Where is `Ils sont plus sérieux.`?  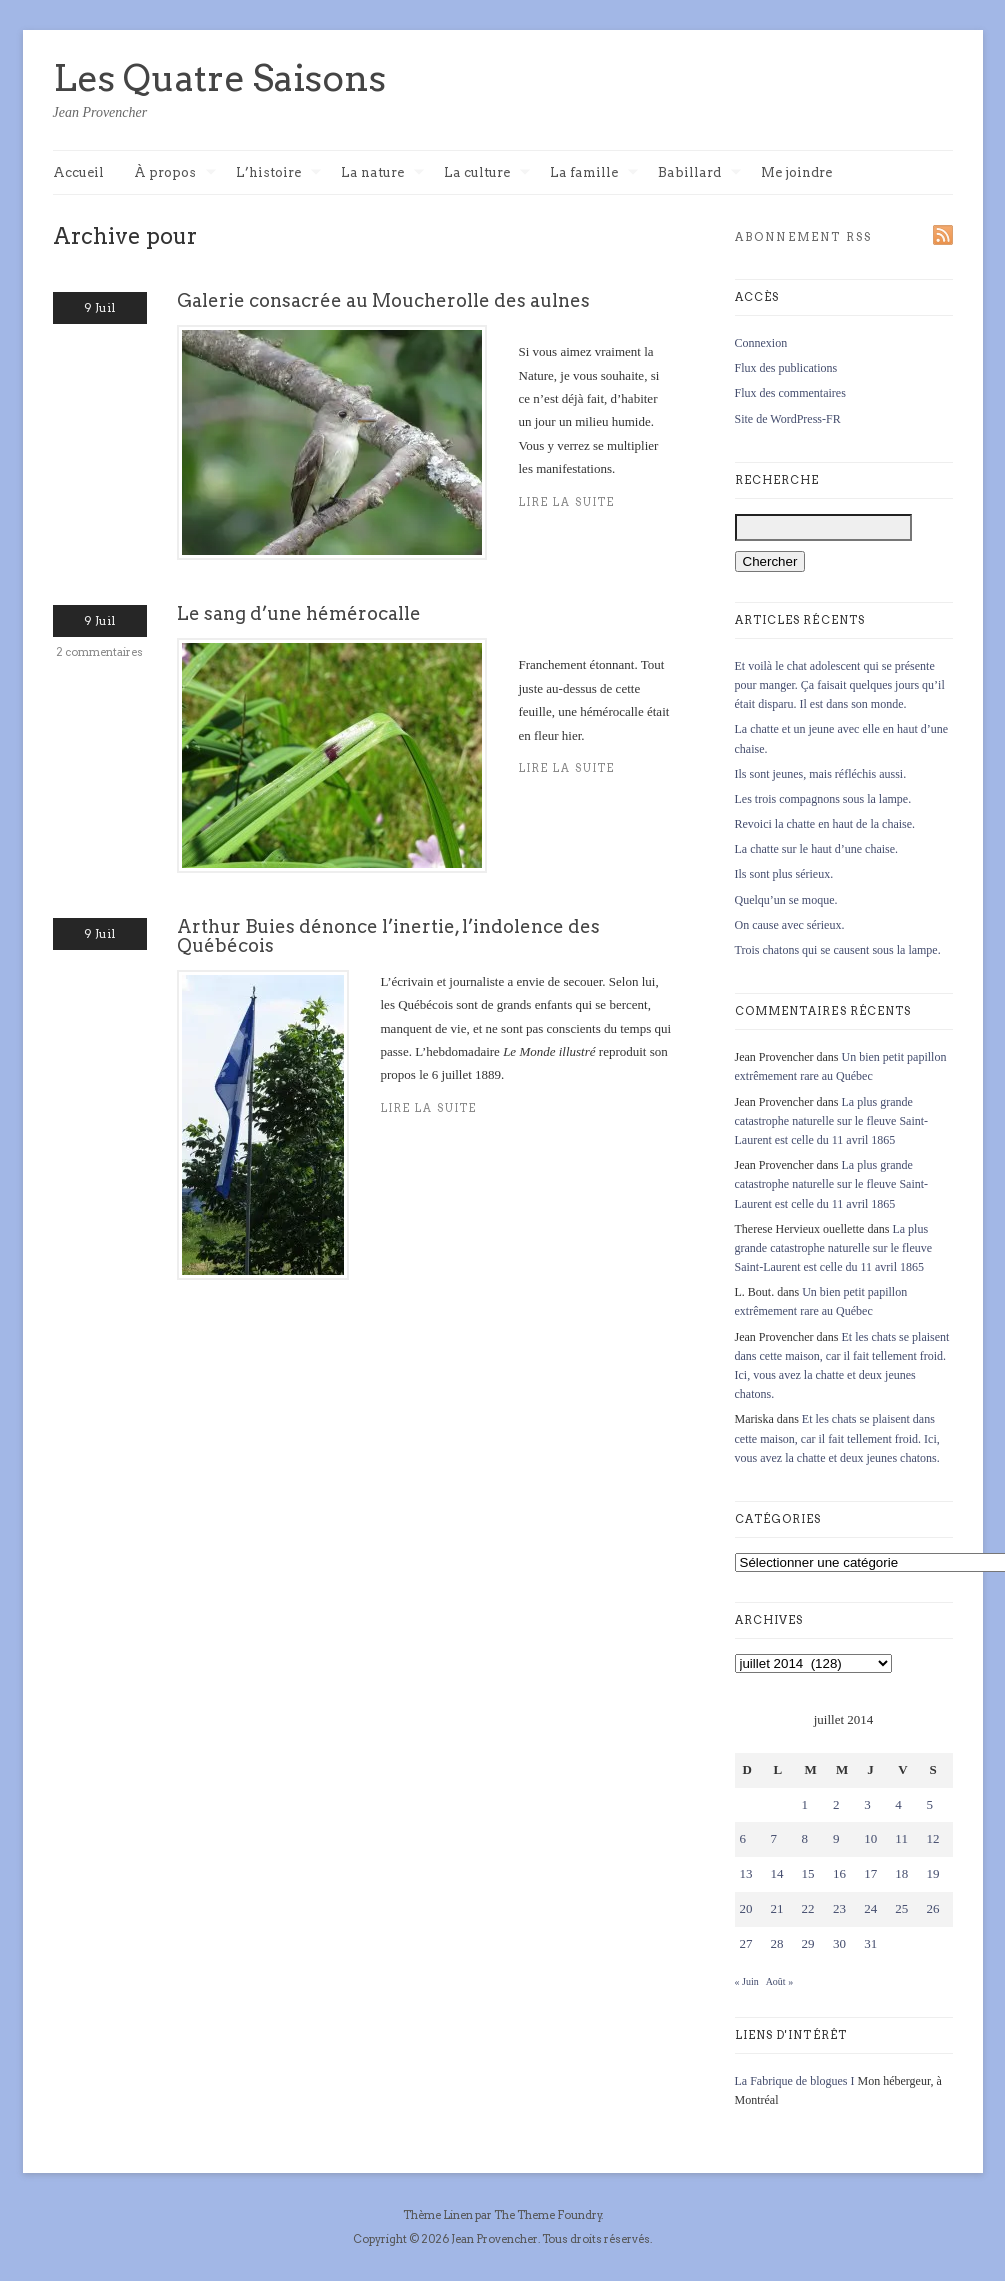
Ils sont plus sérieux. is located at coordinates (784, 874).